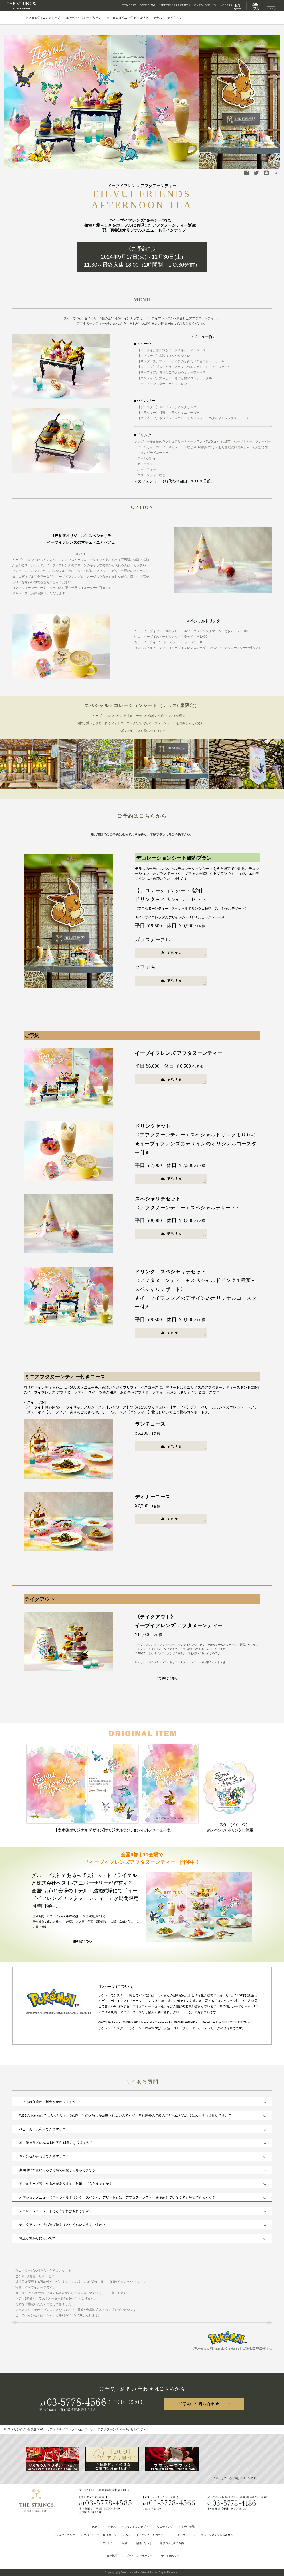 This screenshot has height=2576, width=284. I want to click on MEETINGS&EVENTS, so click(174, 5).